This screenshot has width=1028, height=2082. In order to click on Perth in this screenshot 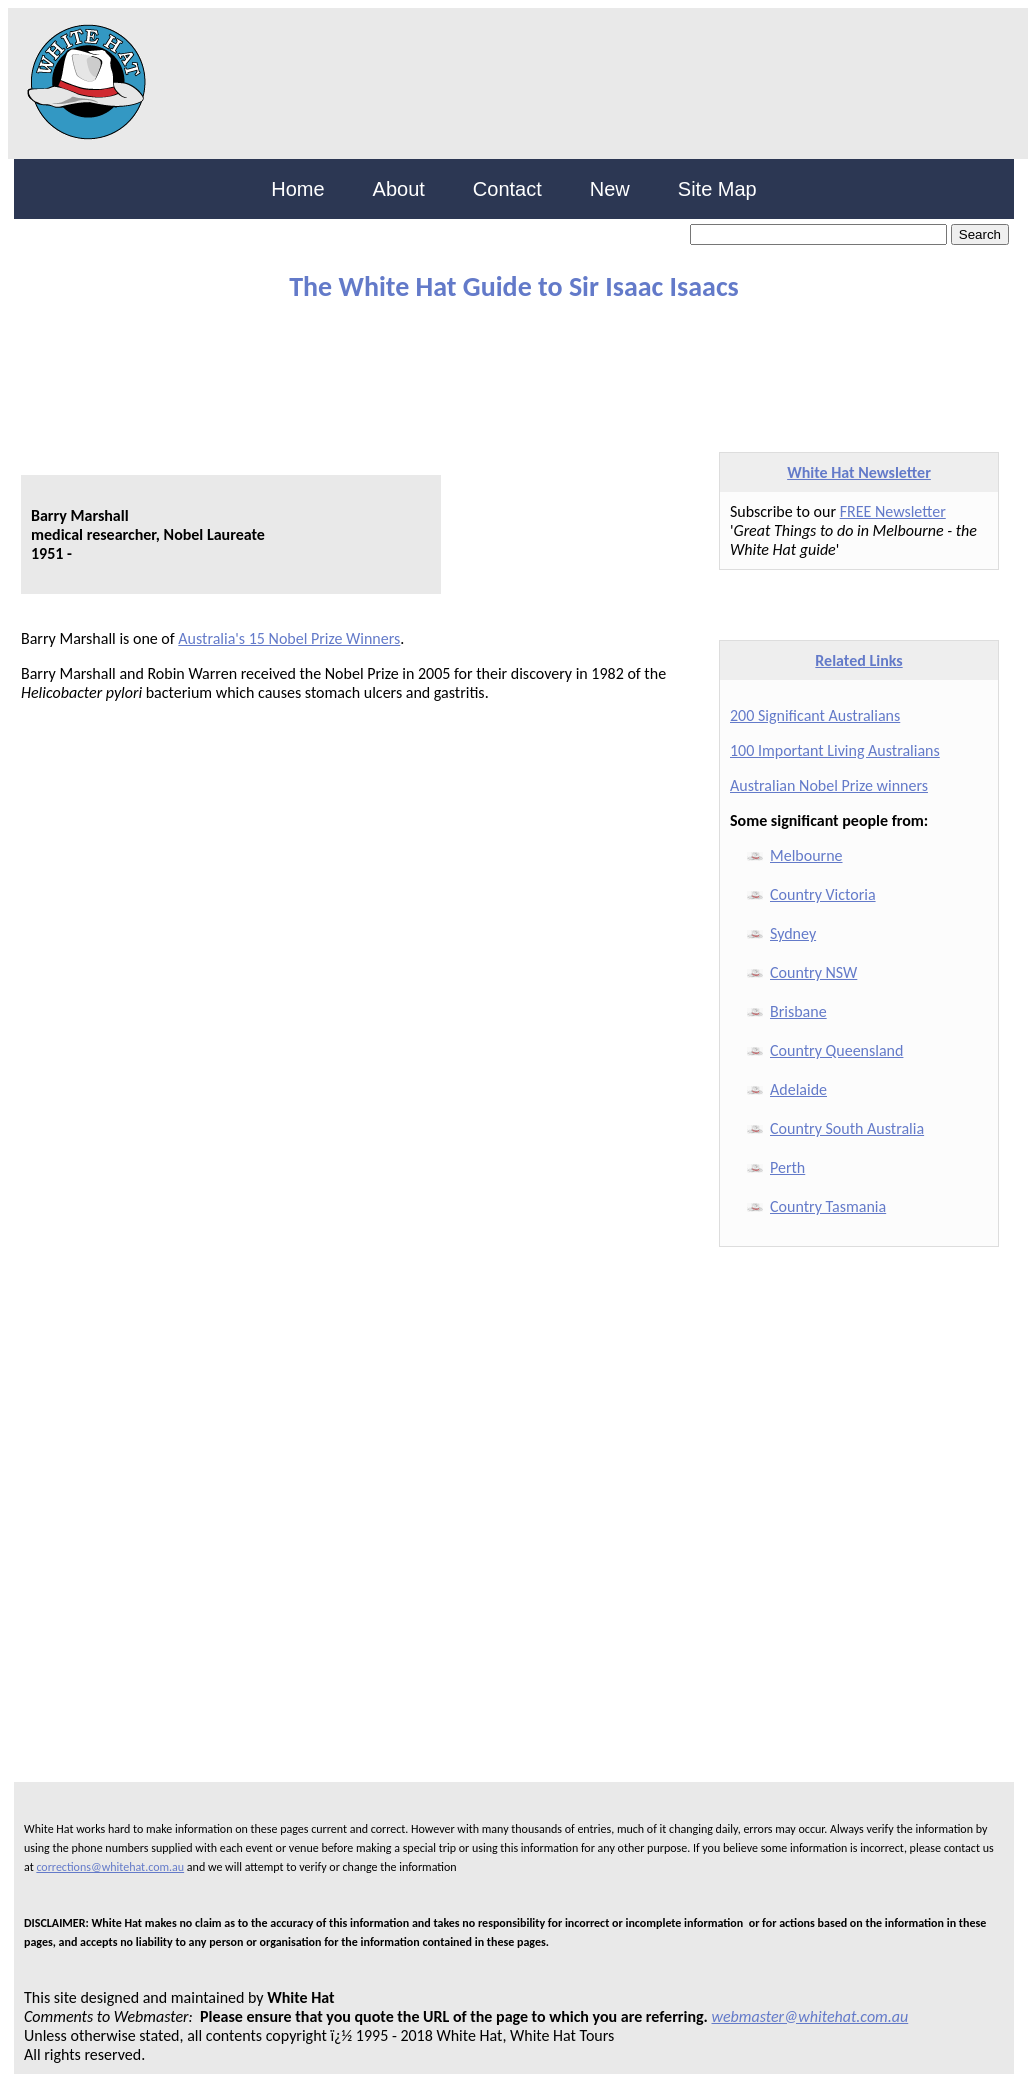, I will do `click(787, 1167)`.